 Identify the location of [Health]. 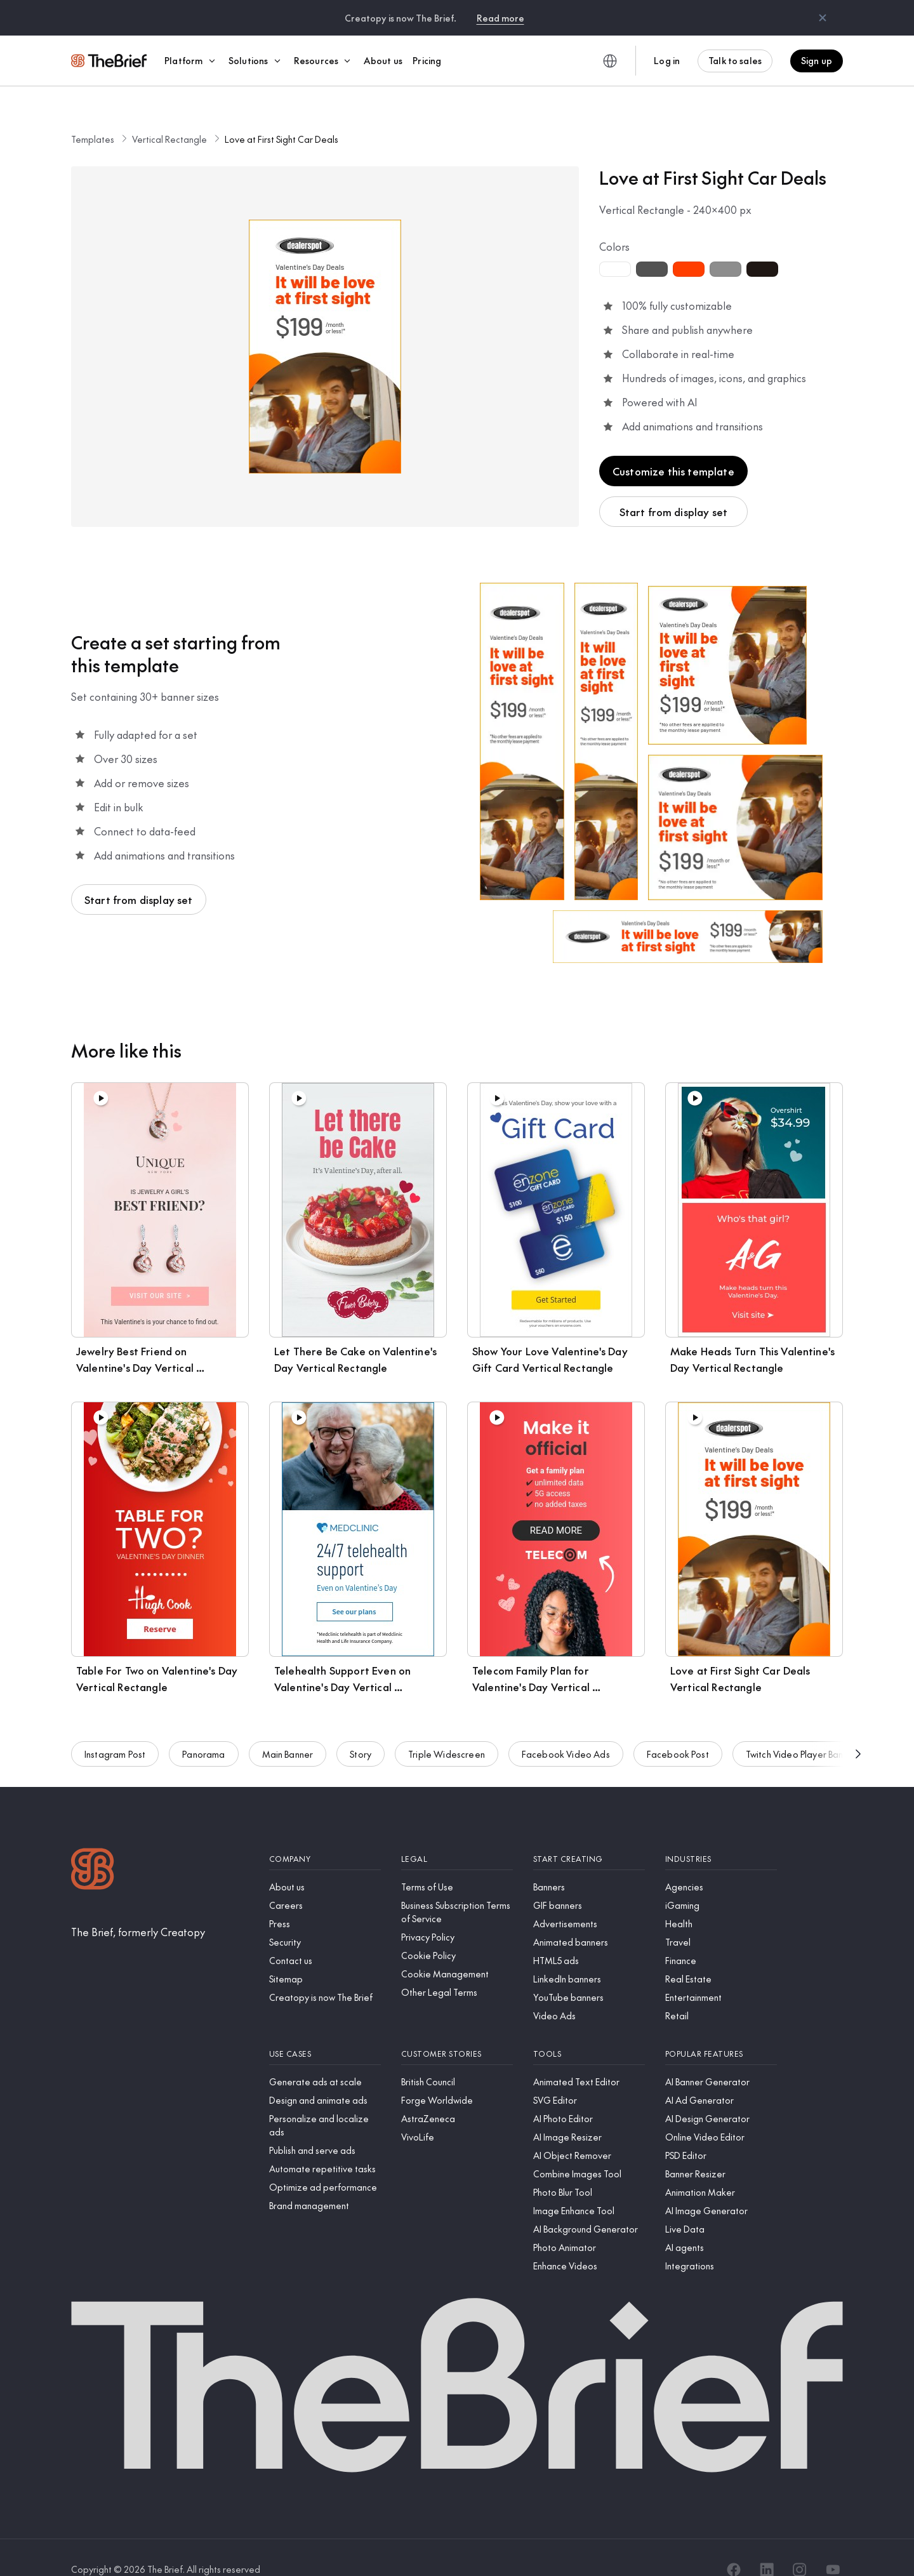
(721, 1899).